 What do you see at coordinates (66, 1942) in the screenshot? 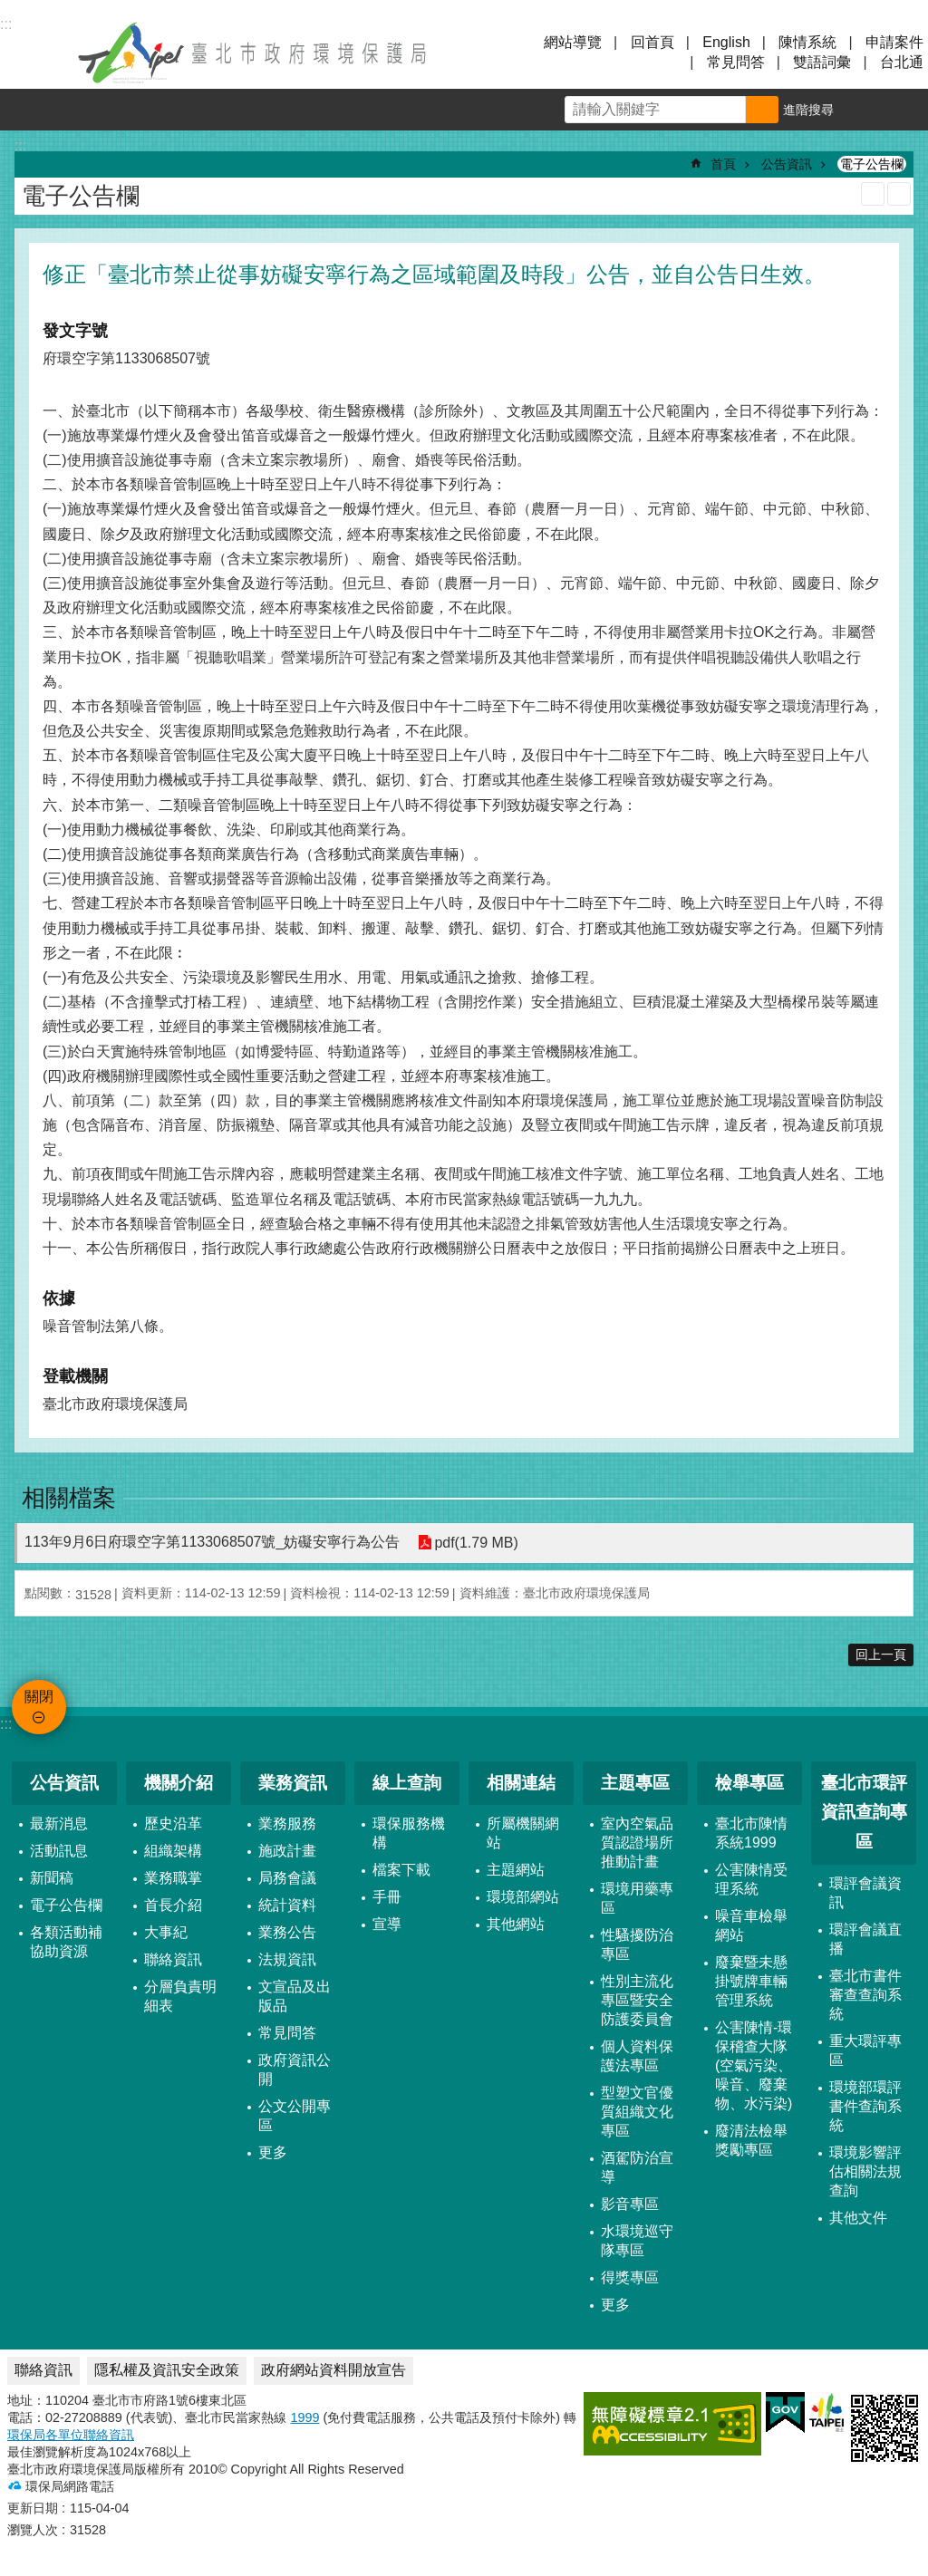
I see `各類活動補協助資源` at bounding box center [66, 1942].